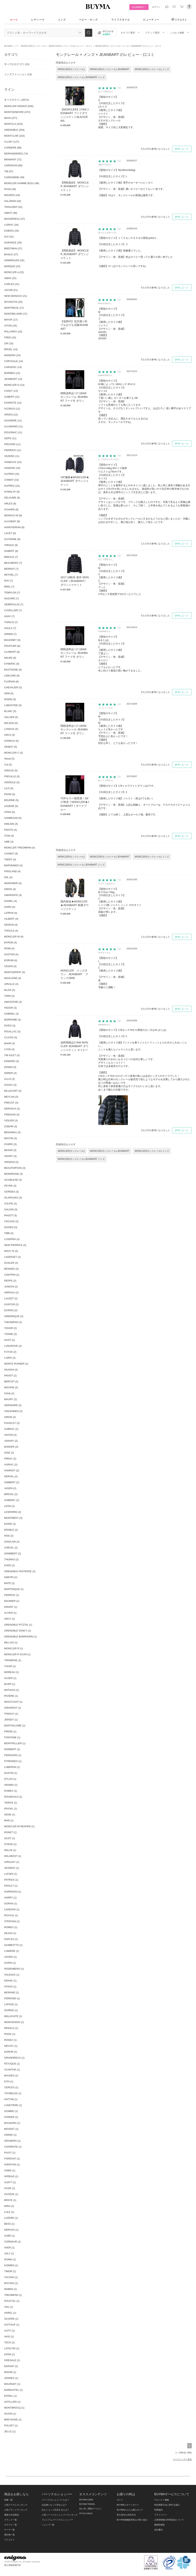 This screenshot has width=196, height=2576. Describe the element at coordinates (9, 948) in the screenshot. I see `RIOM (4)` at that location.